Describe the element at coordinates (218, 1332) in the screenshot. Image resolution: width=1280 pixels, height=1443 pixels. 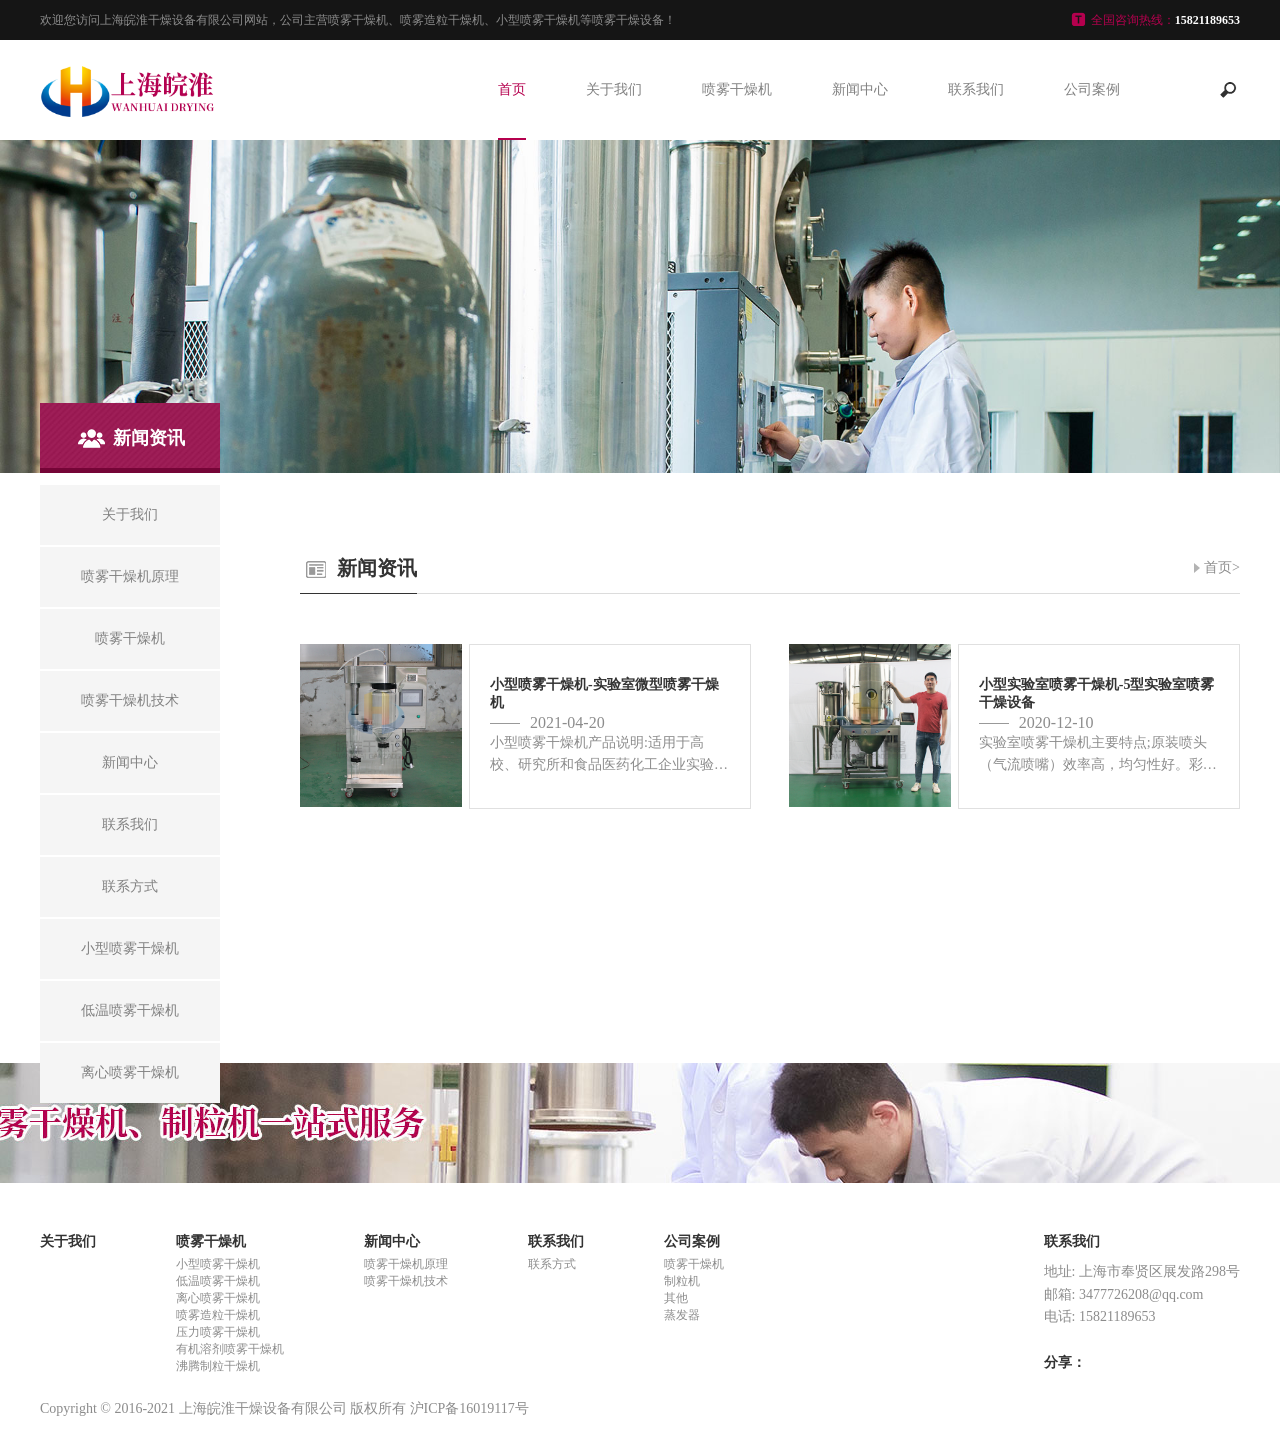
I see `压力喷雾干燥机` at that location.